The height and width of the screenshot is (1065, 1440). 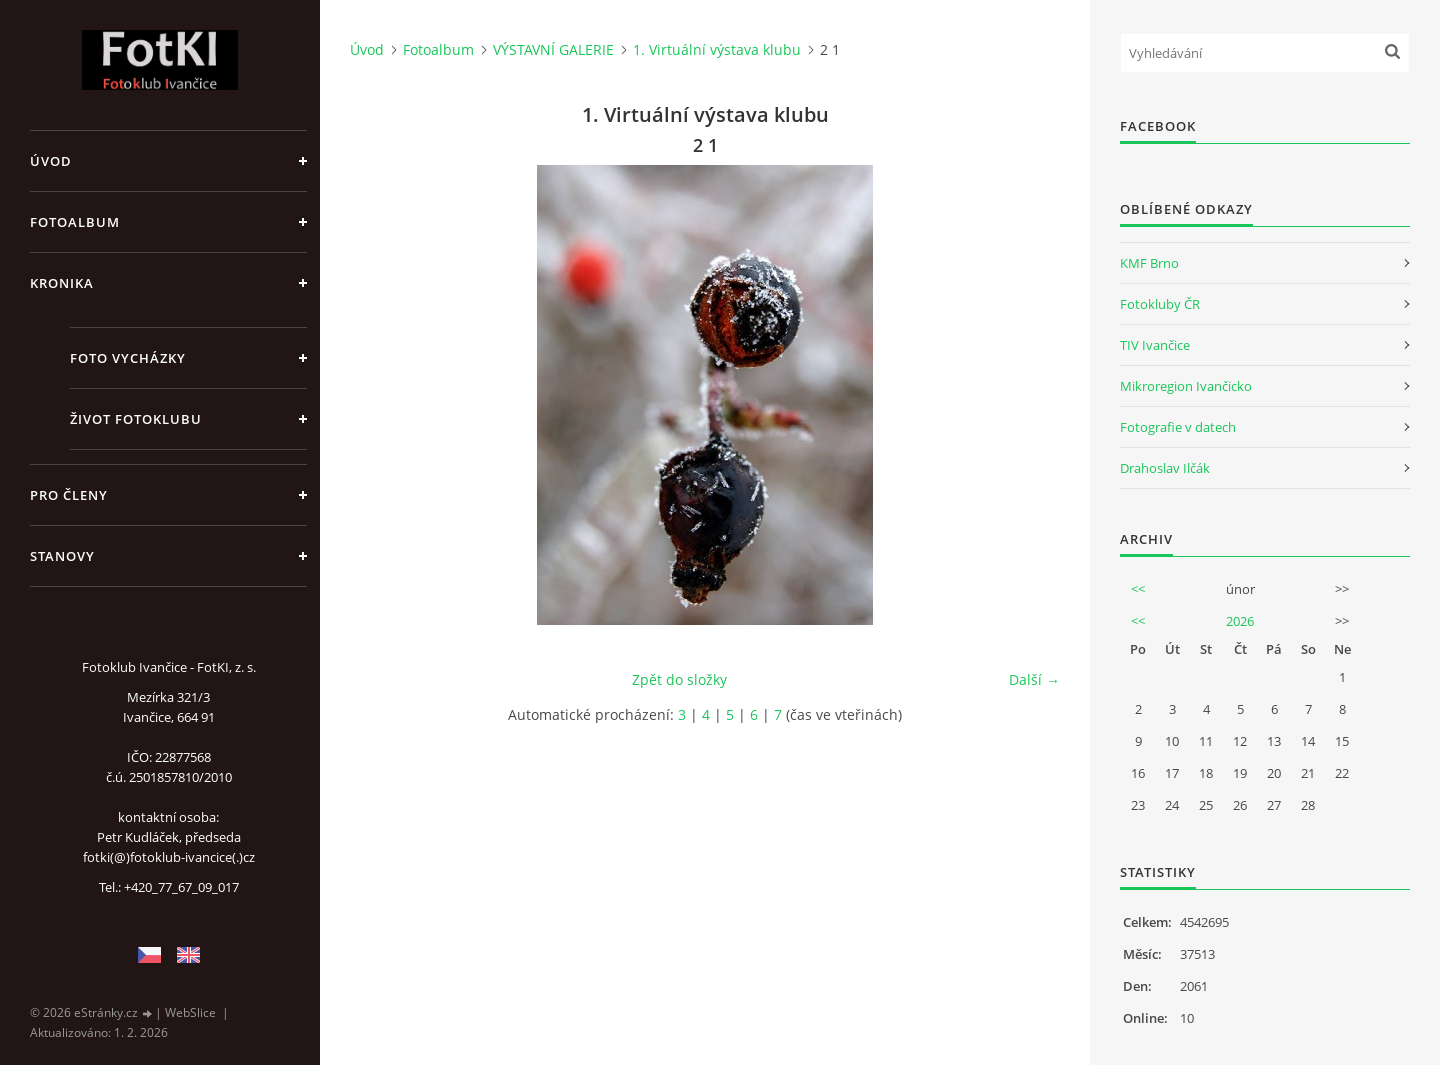 I want to click on WebSlice, so click(x=190, y=1012).